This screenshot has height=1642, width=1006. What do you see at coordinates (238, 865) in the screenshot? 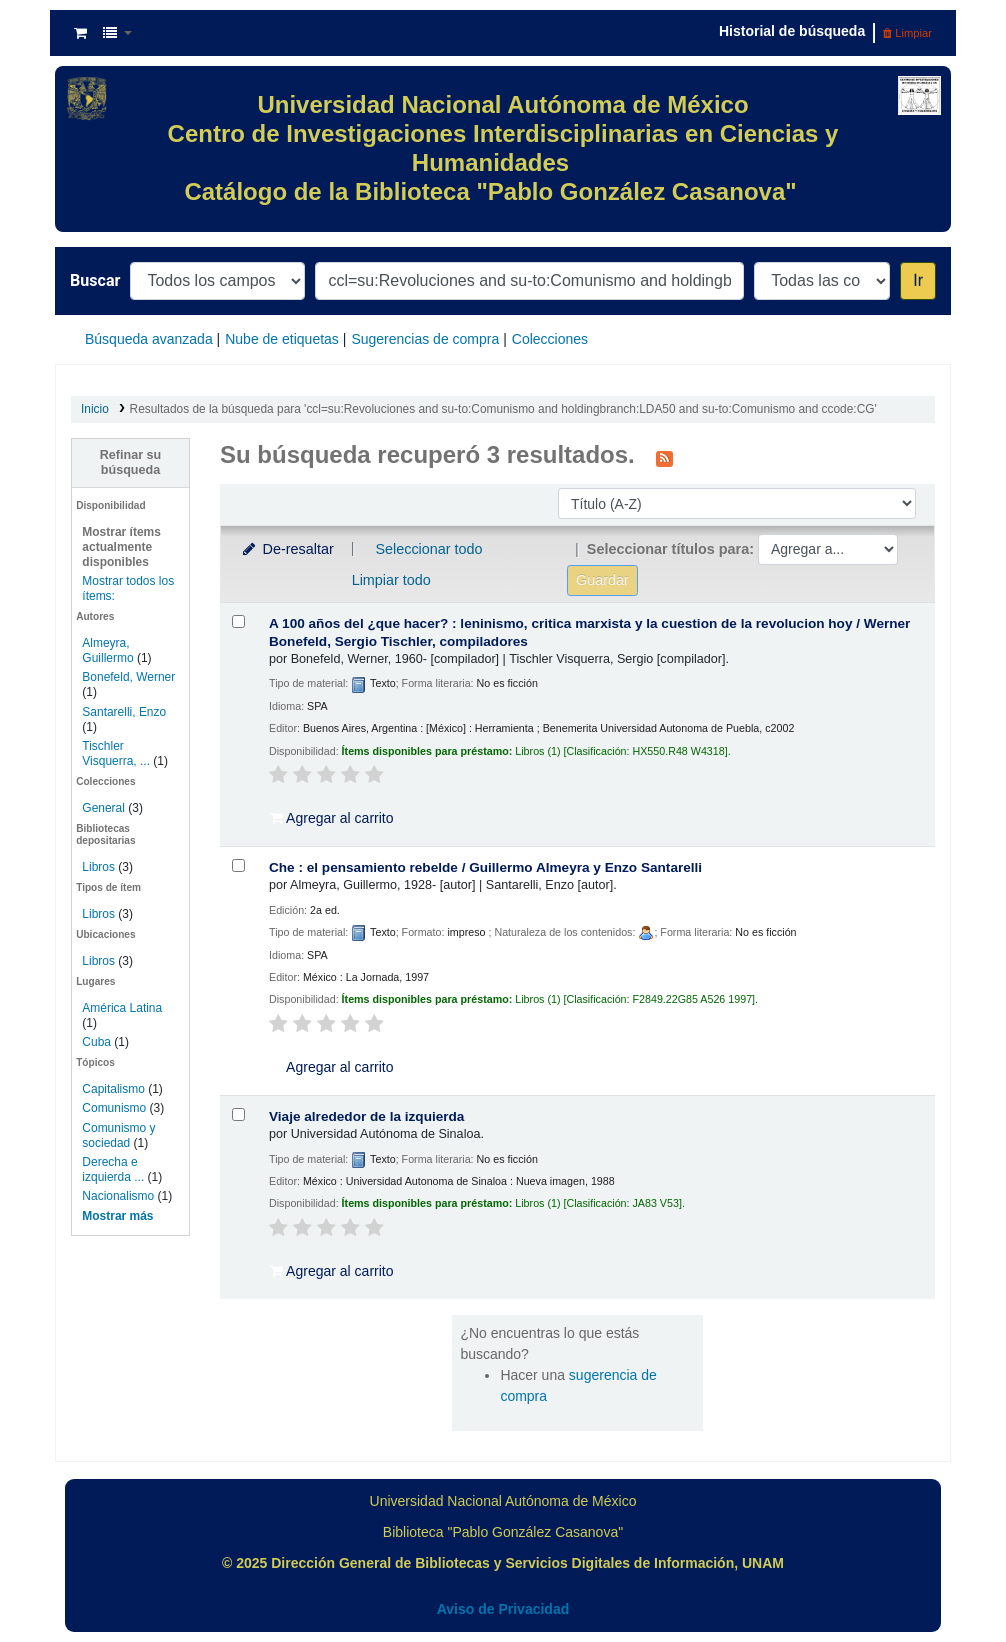
I see `[Seleccionar resultado de búsqueda: Che :]` at bounding box center [238, 865].